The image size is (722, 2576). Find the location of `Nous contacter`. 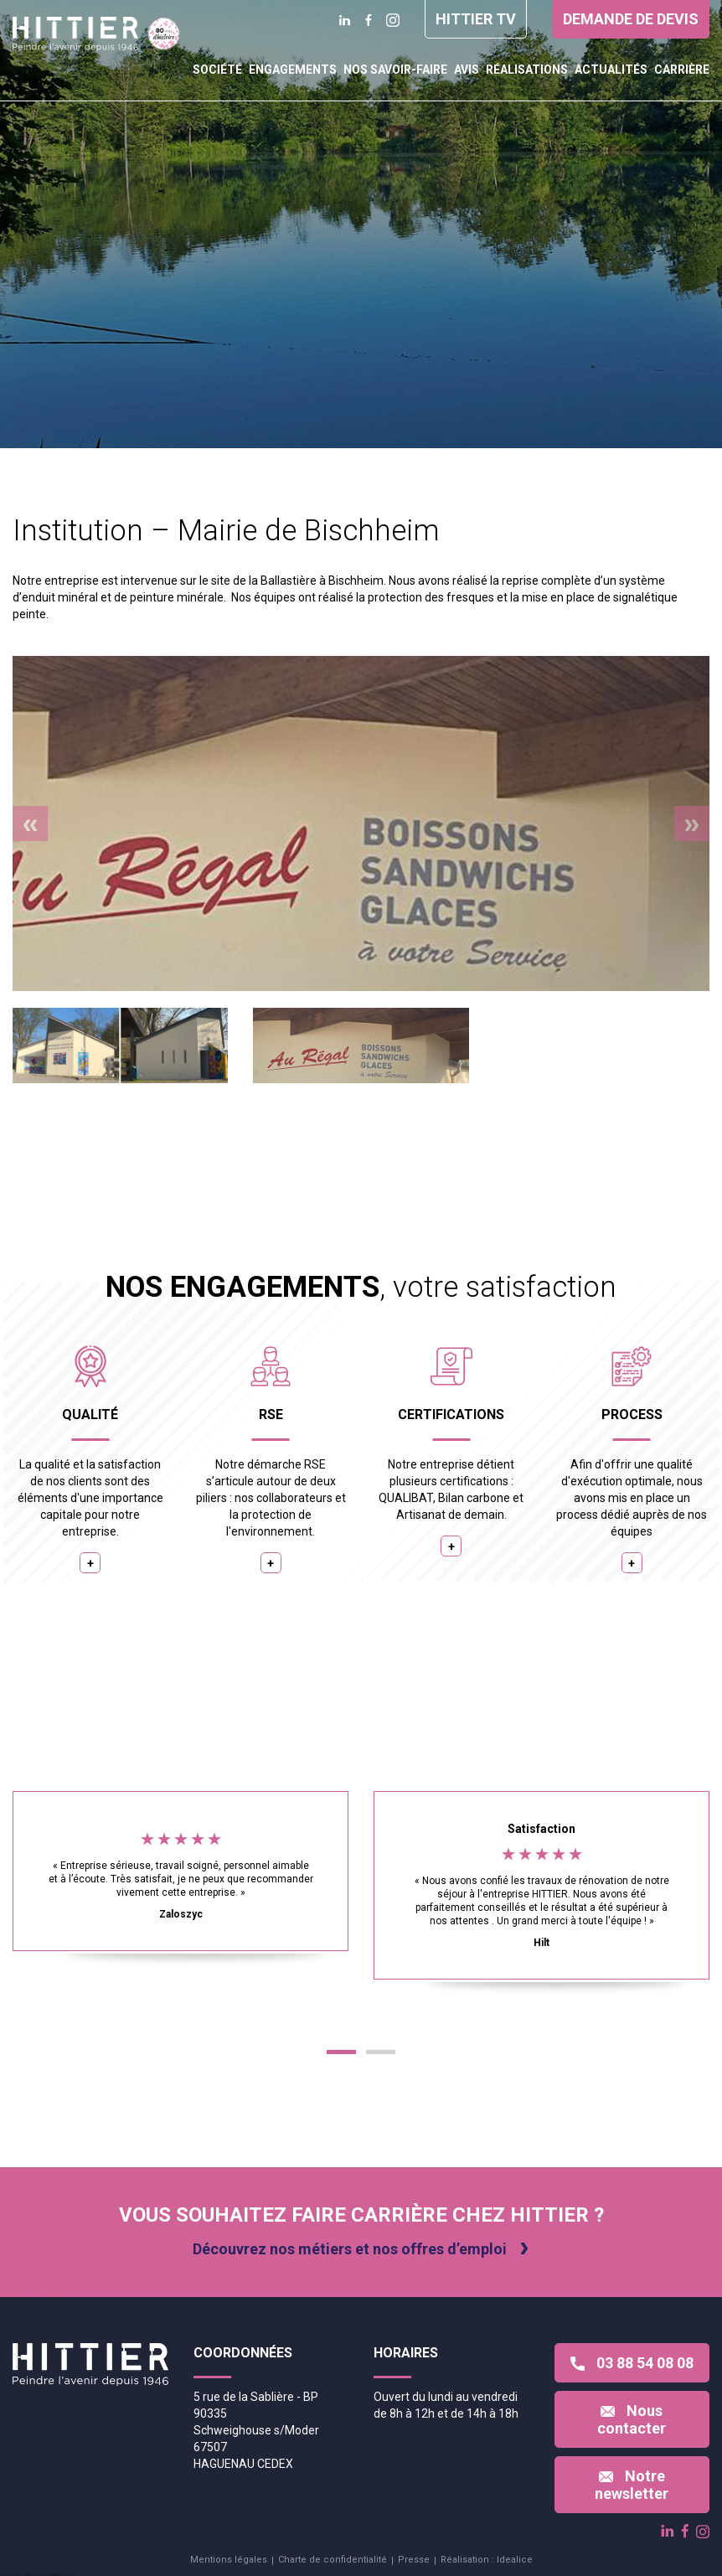

Nous contacter is located at coordinates (631, 2419).